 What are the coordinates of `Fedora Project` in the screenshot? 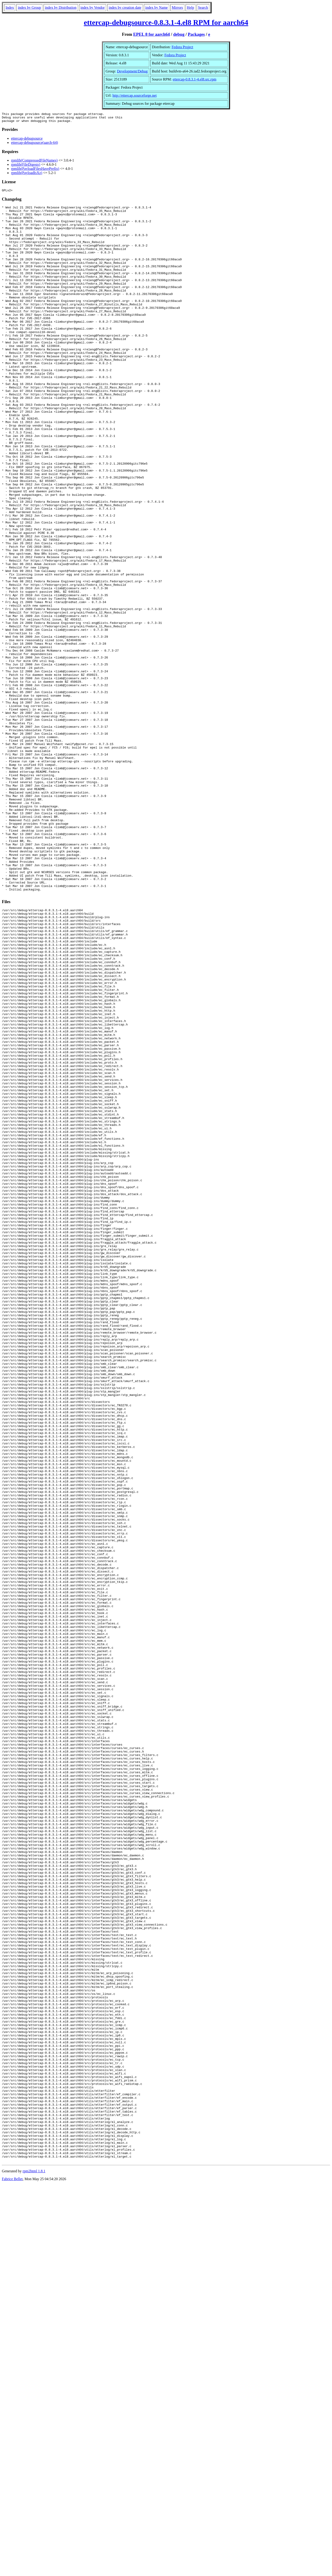 It's located at (182, 47).